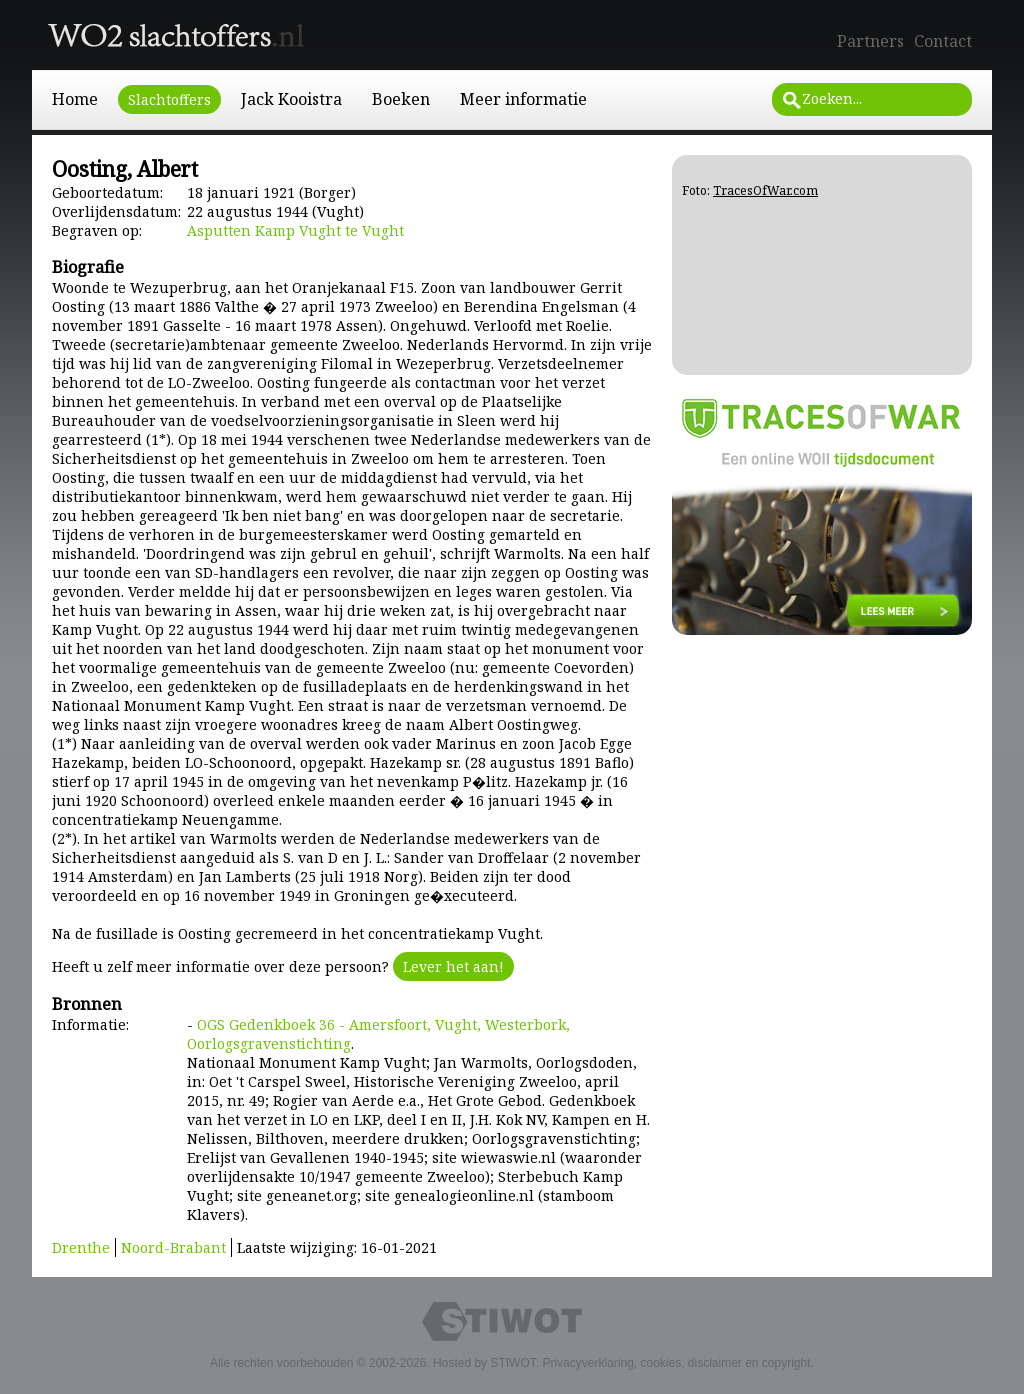 This screenshot has height=1394, width=1024. Describe the element at coordinates (512, 1363) in the screenshot. I see `STIWOT` at that location.